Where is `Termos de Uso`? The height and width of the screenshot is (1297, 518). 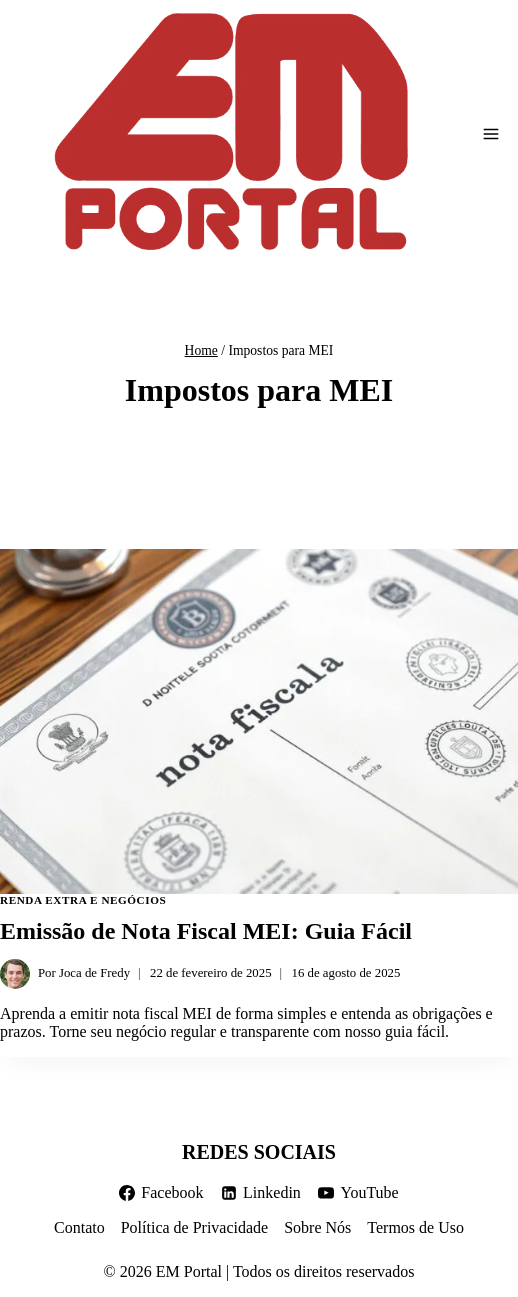
Termos de Uso is located at coordinates (415, 1227).